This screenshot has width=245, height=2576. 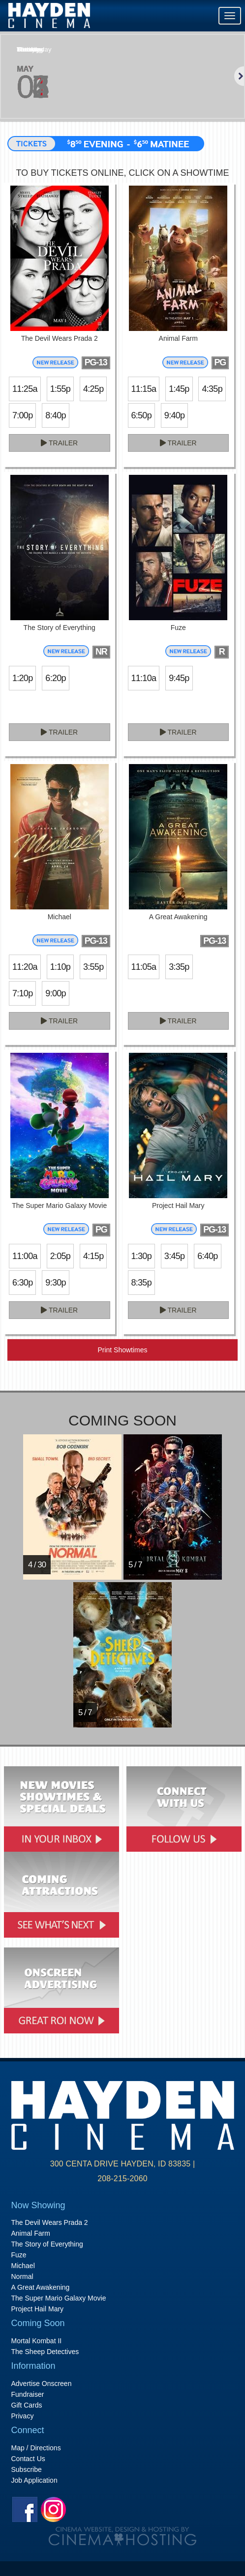 I want to click on 3:45p, so click(x=174, y=1256).